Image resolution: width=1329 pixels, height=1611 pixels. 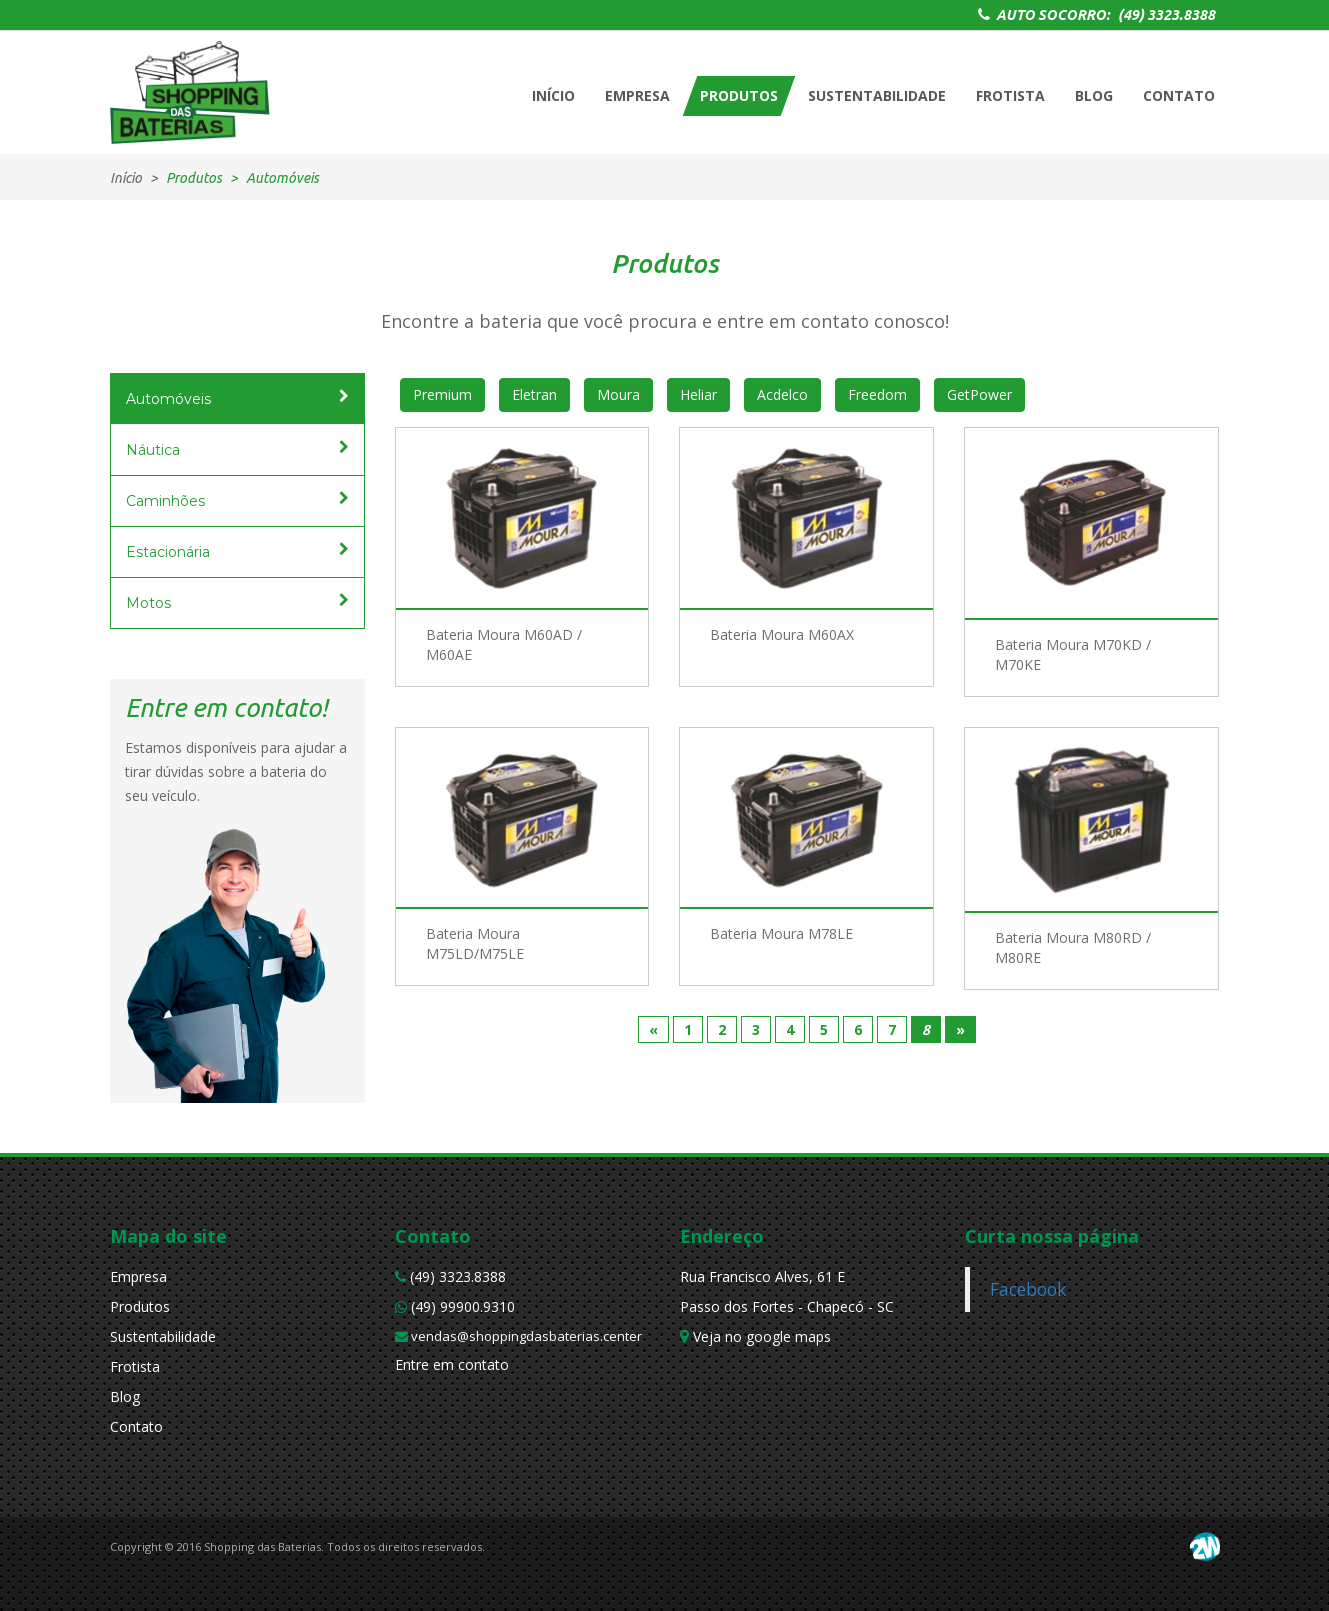 I want to click on Acdelco, so click(x=782, y=394).